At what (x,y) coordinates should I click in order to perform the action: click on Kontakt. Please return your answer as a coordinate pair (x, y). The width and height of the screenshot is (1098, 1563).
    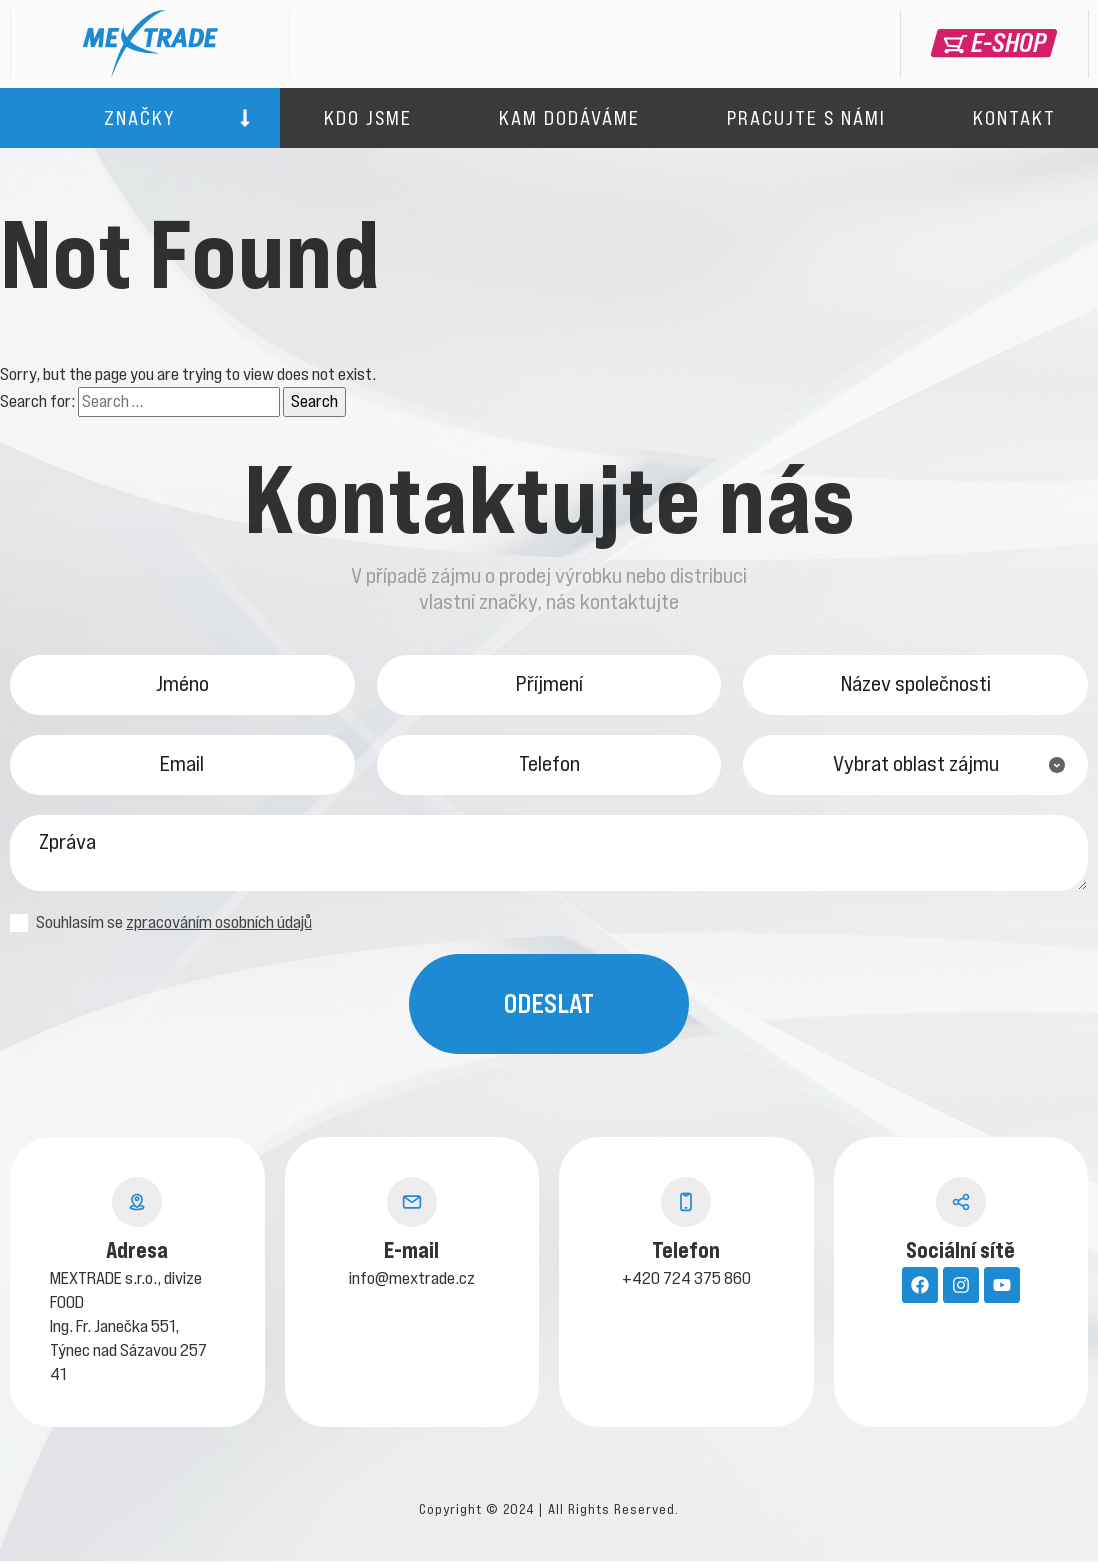
    Looking at the image, I should click on (1014, 118).